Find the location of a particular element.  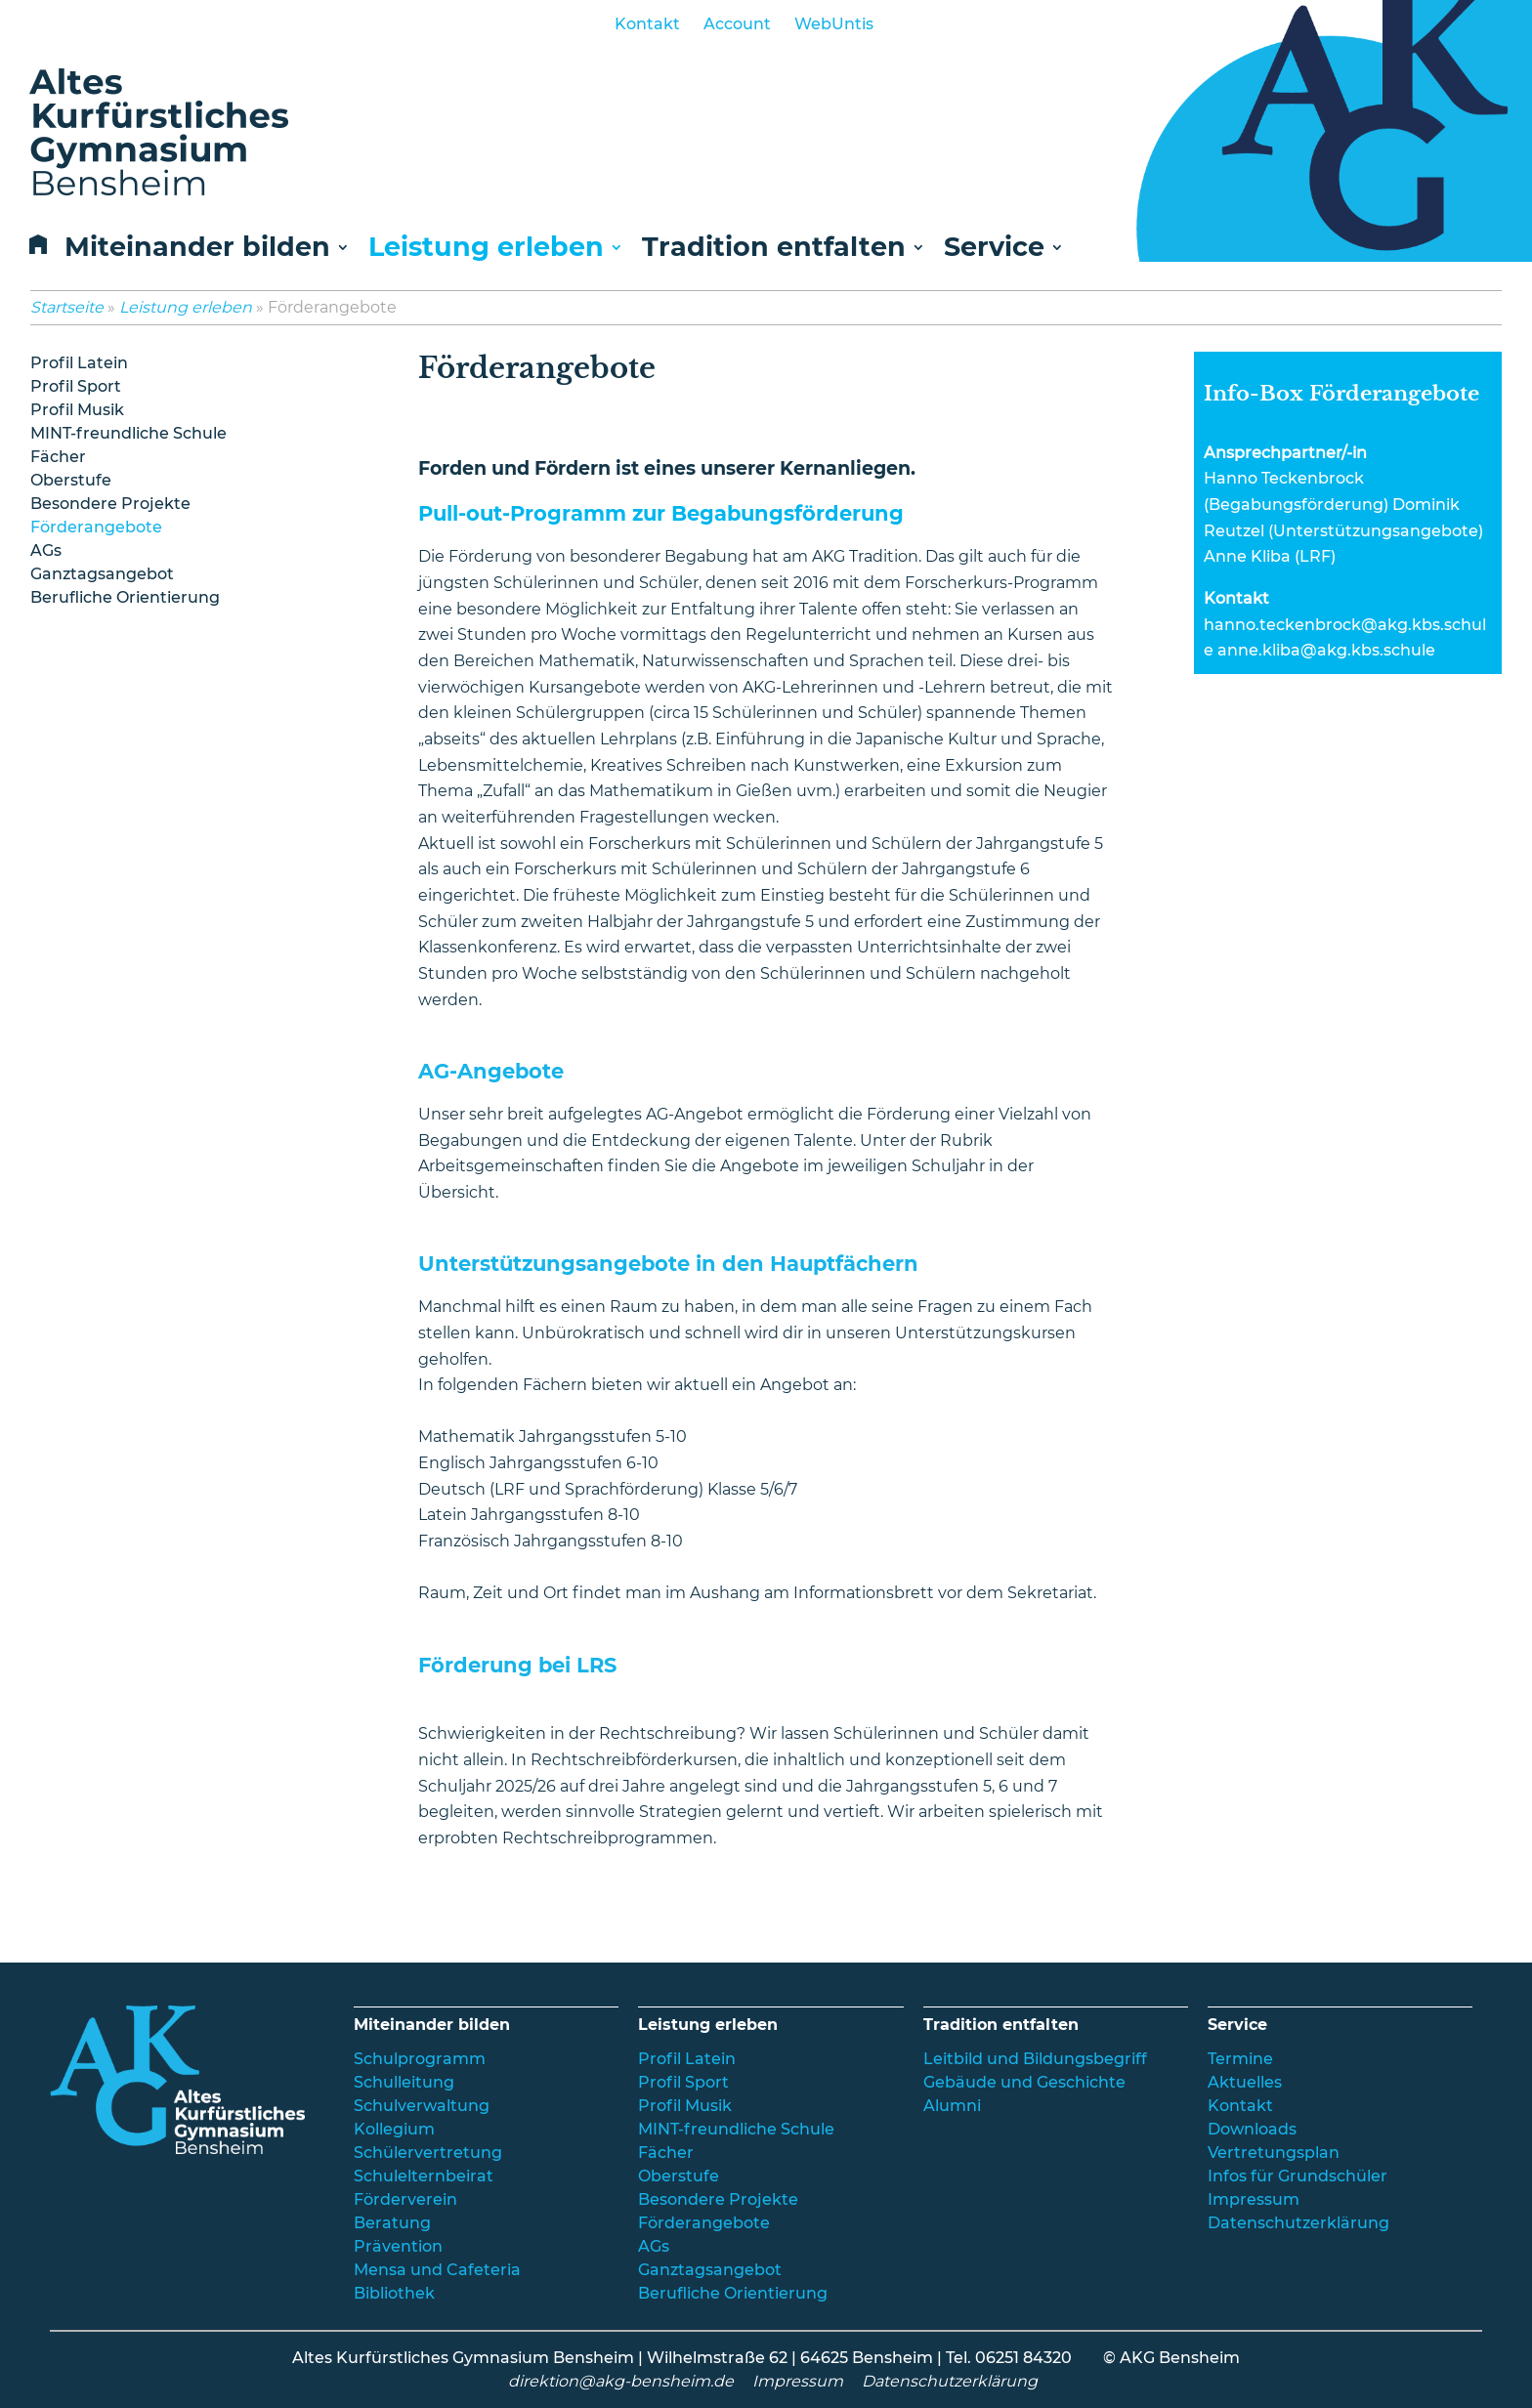

Bibliothek is located at coordinates (394, 2293).